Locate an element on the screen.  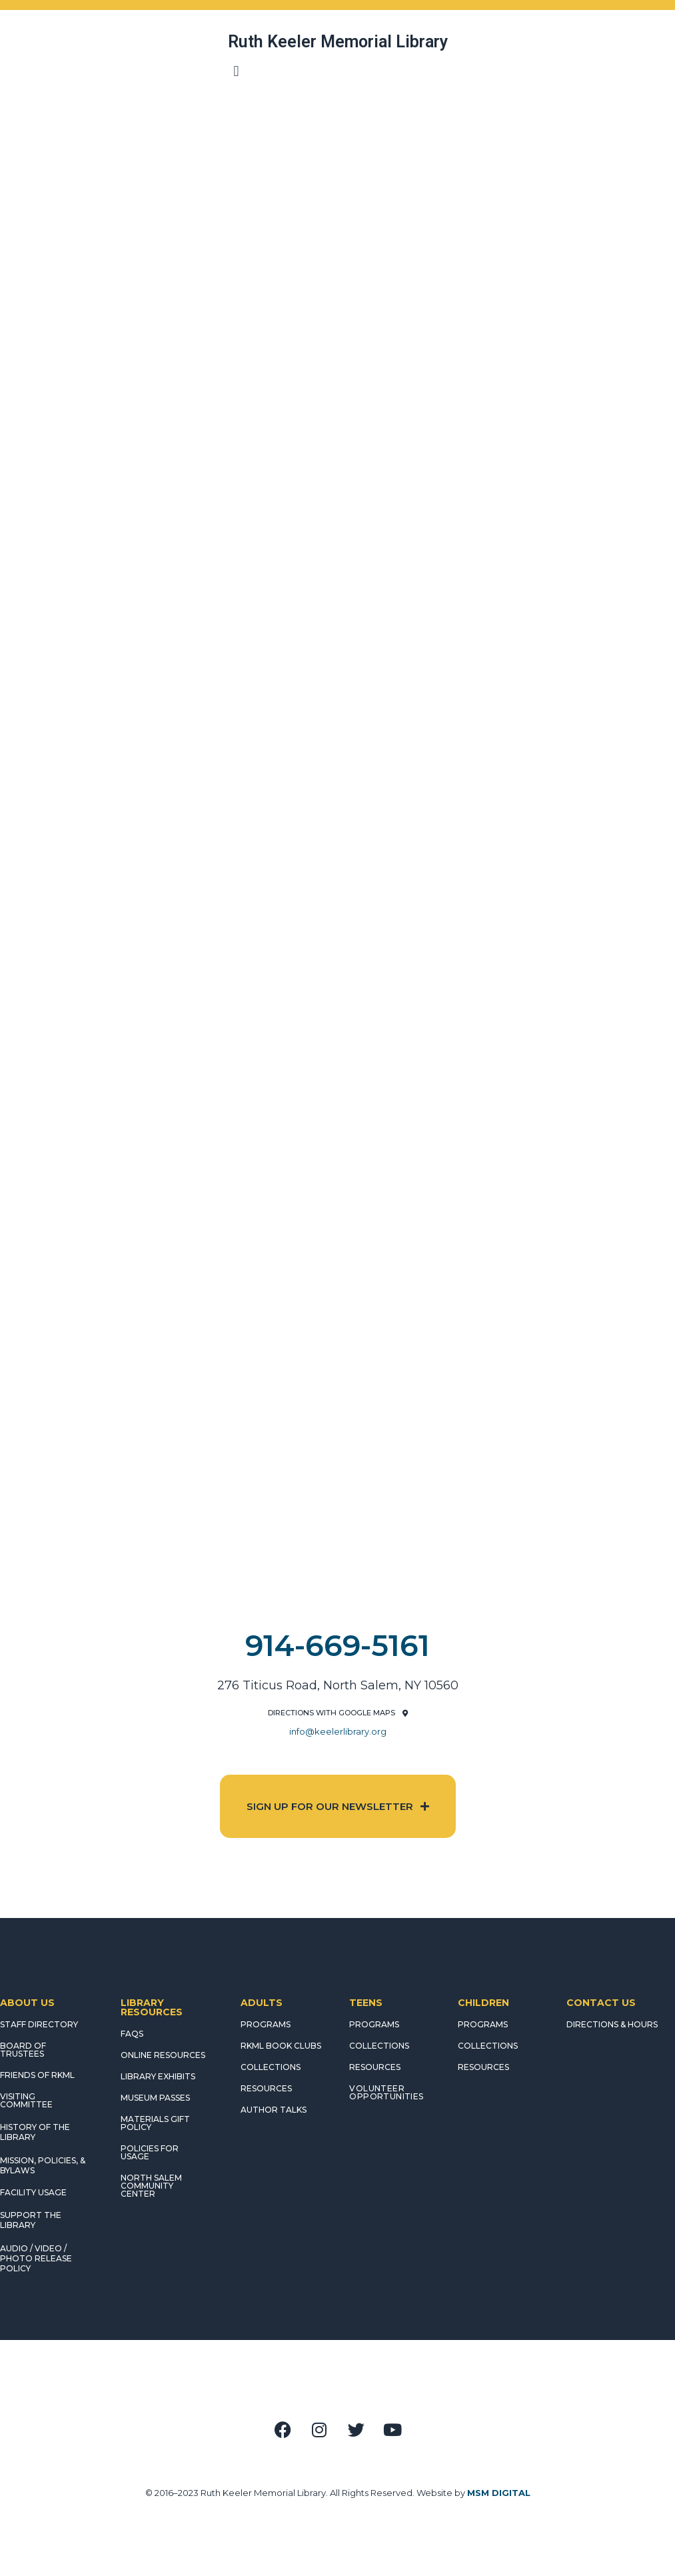
[button] is located at coordinates (236, 71).